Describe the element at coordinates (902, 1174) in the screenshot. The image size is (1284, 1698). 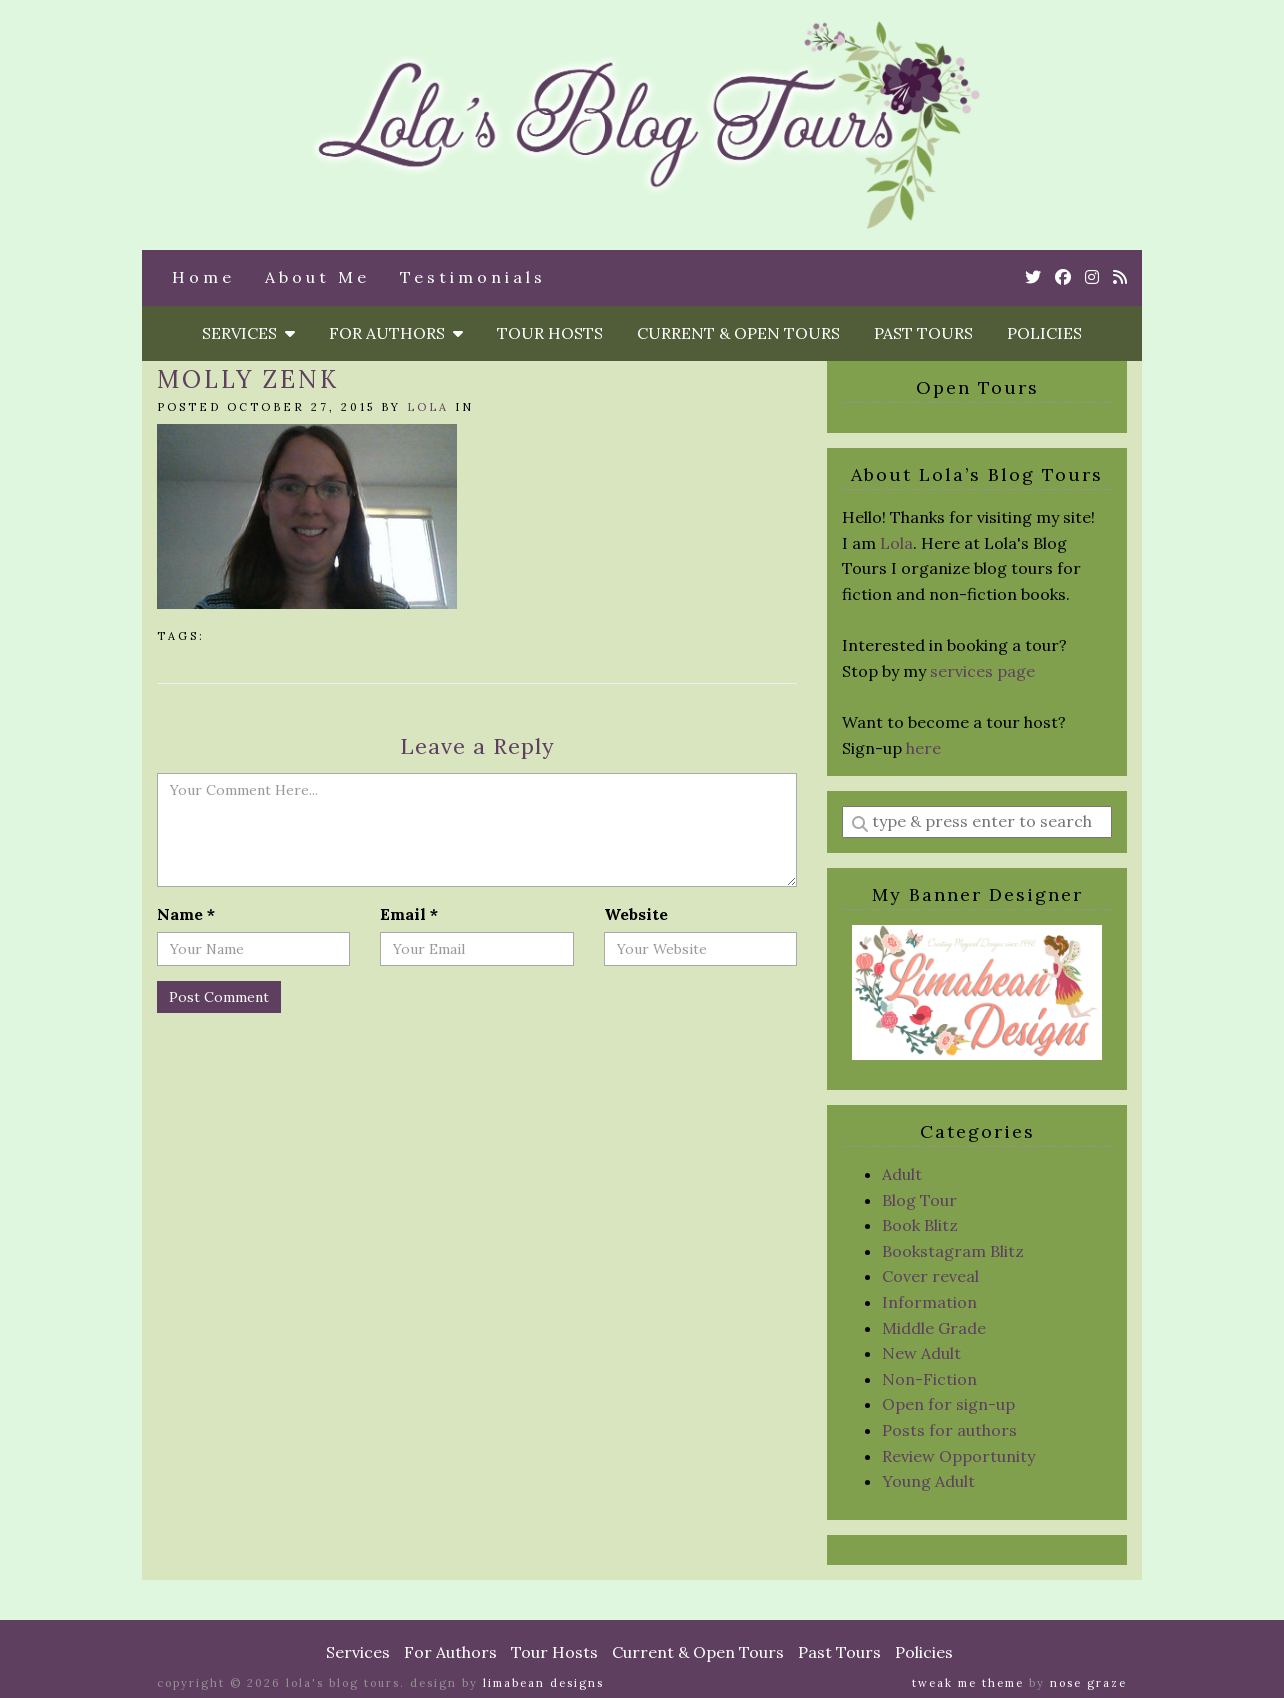
I see `Adult` at that location.